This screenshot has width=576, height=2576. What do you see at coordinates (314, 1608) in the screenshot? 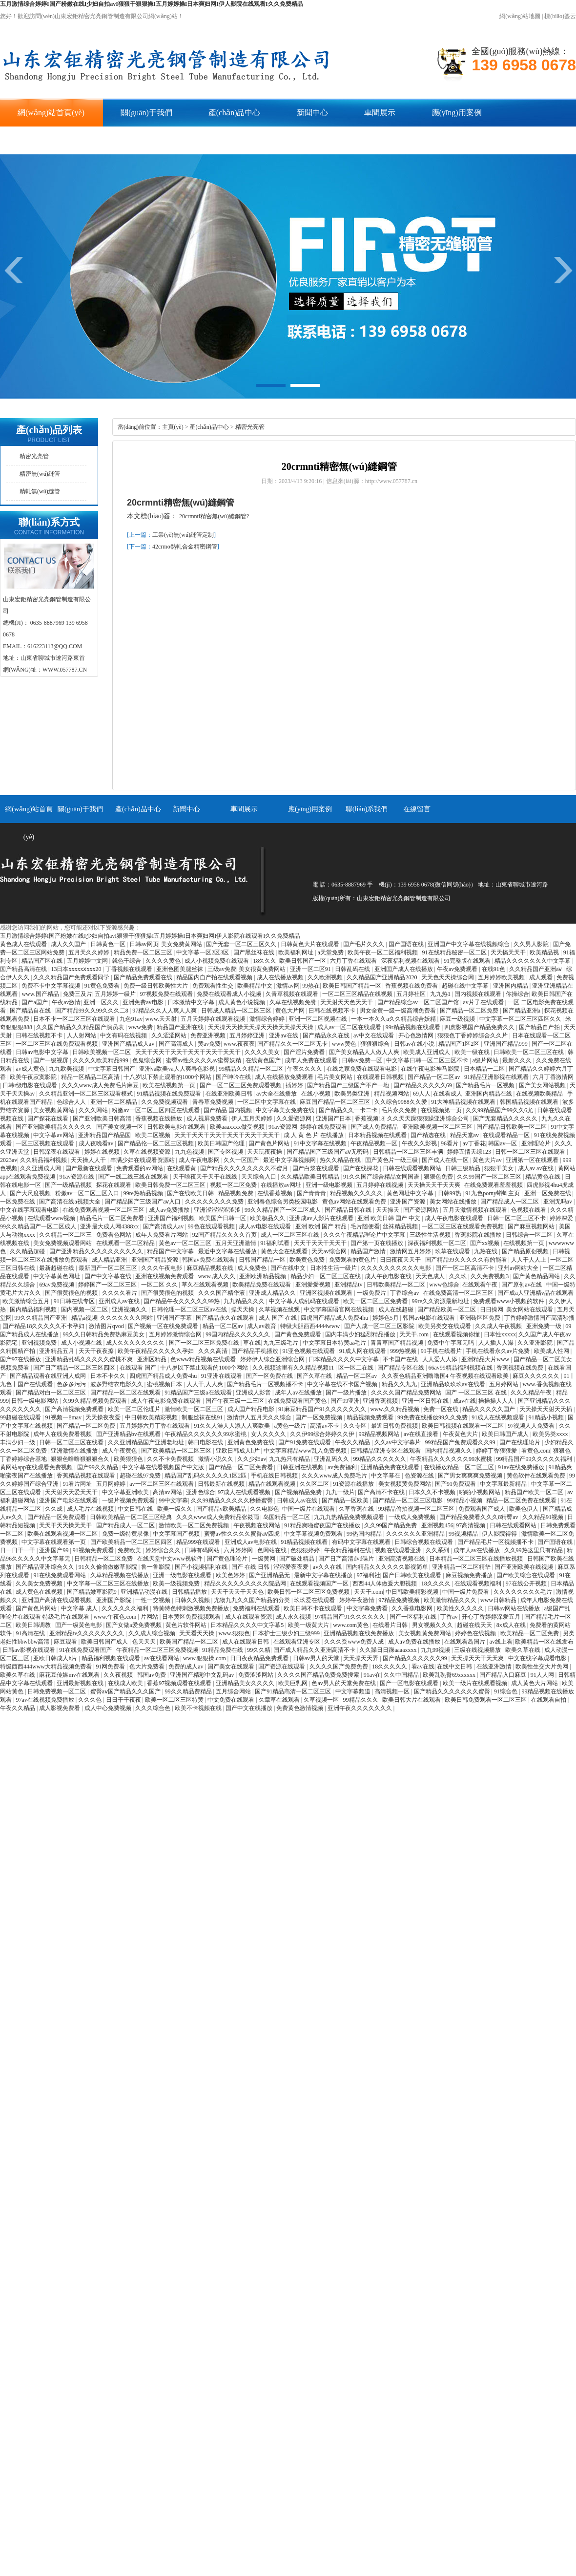
I see `欧美日韩不卡在线观看` at bounding box center [314, 1608].